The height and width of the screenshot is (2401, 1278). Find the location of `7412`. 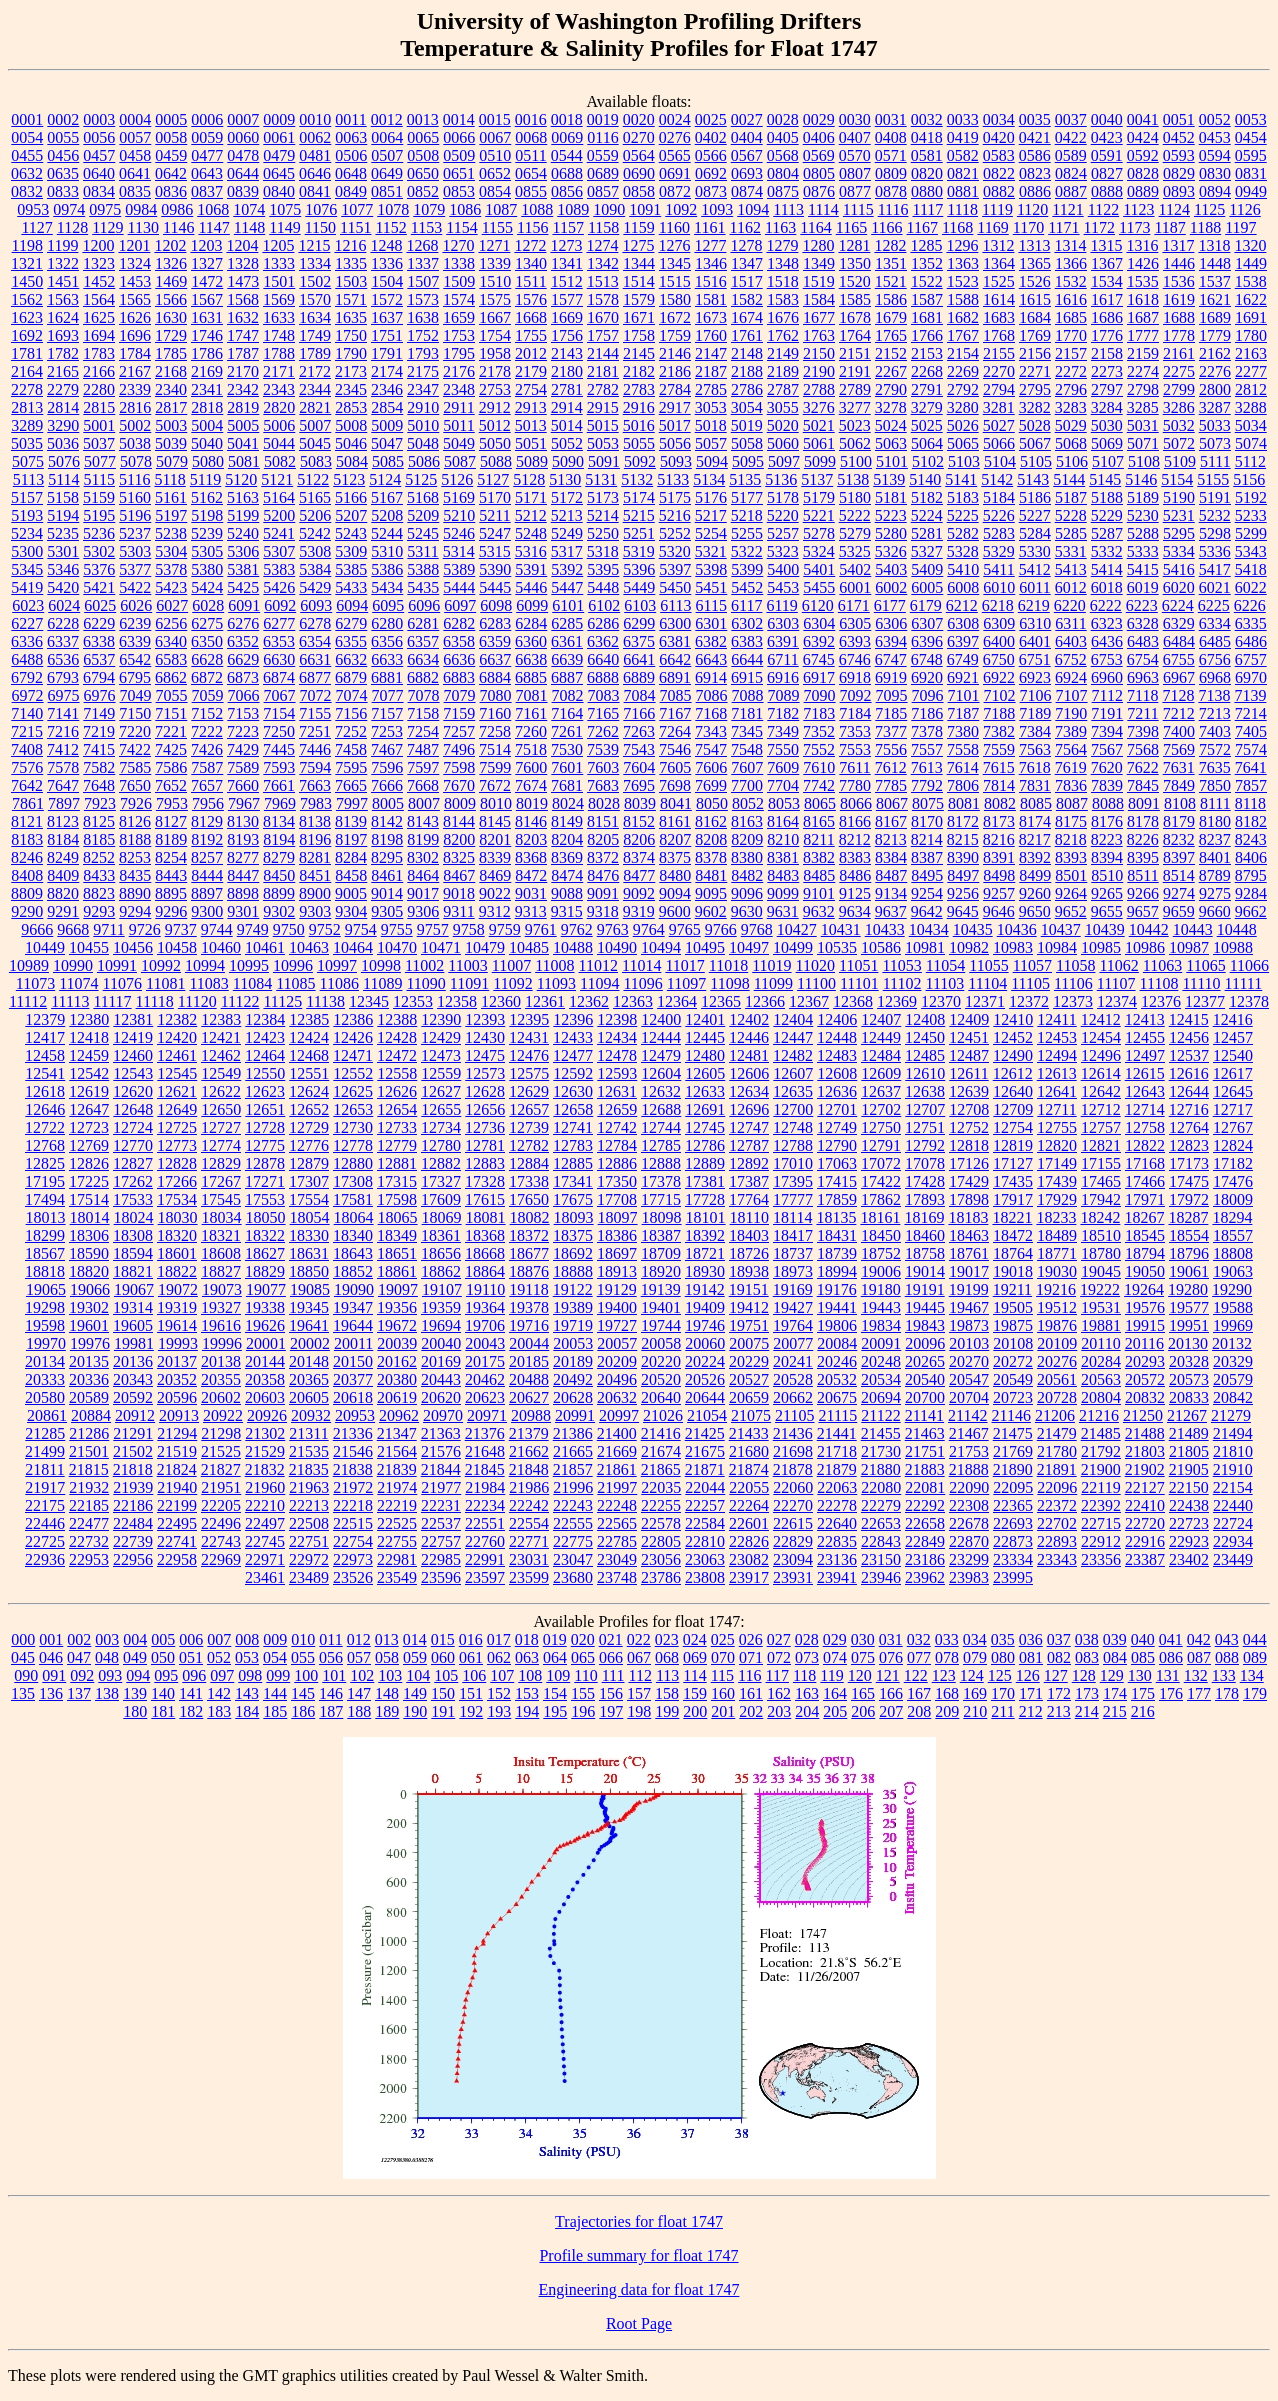

7412 is located at coordinates (63, 749).